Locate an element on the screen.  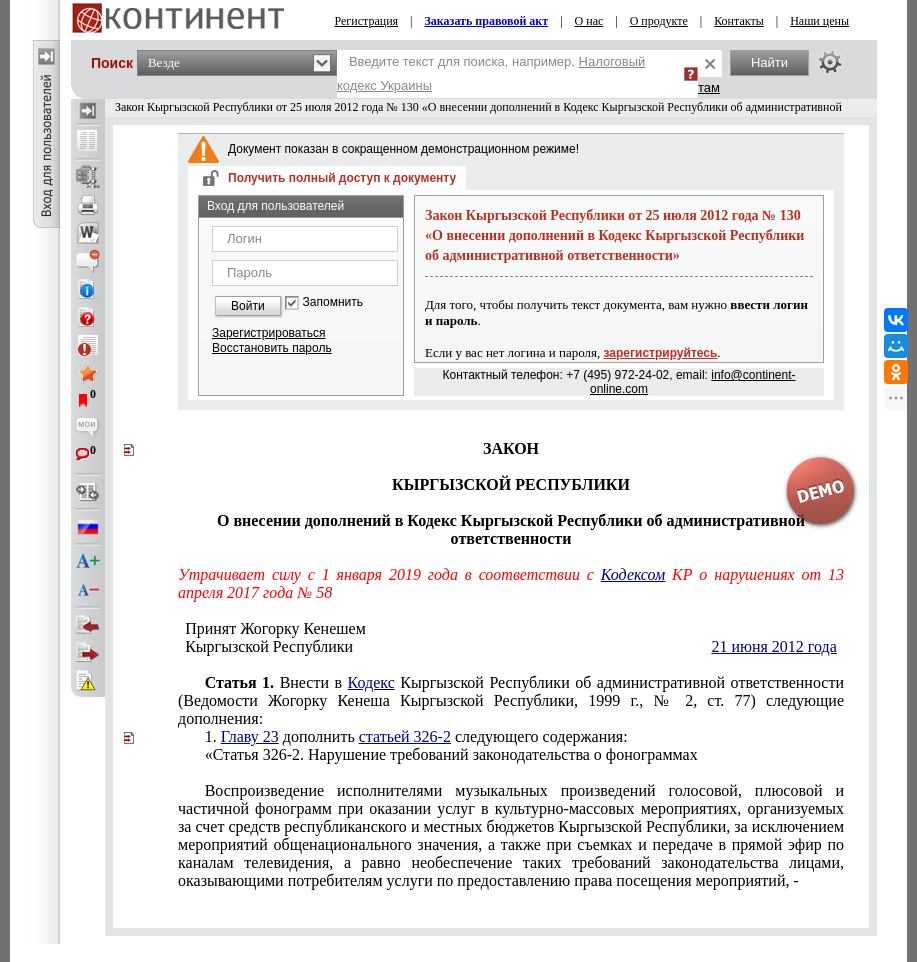
статьей 326-2 is located at coordinates (405, 736).